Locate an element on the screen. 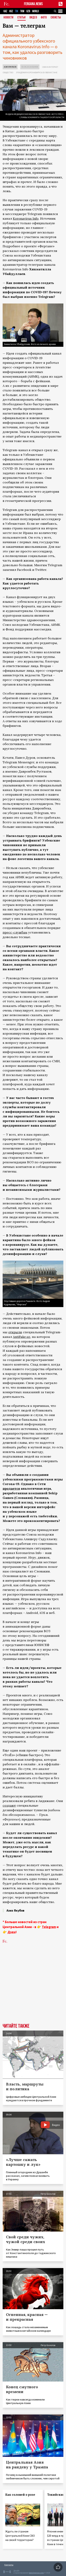  Дзен is located at coordinates (11, 1932).